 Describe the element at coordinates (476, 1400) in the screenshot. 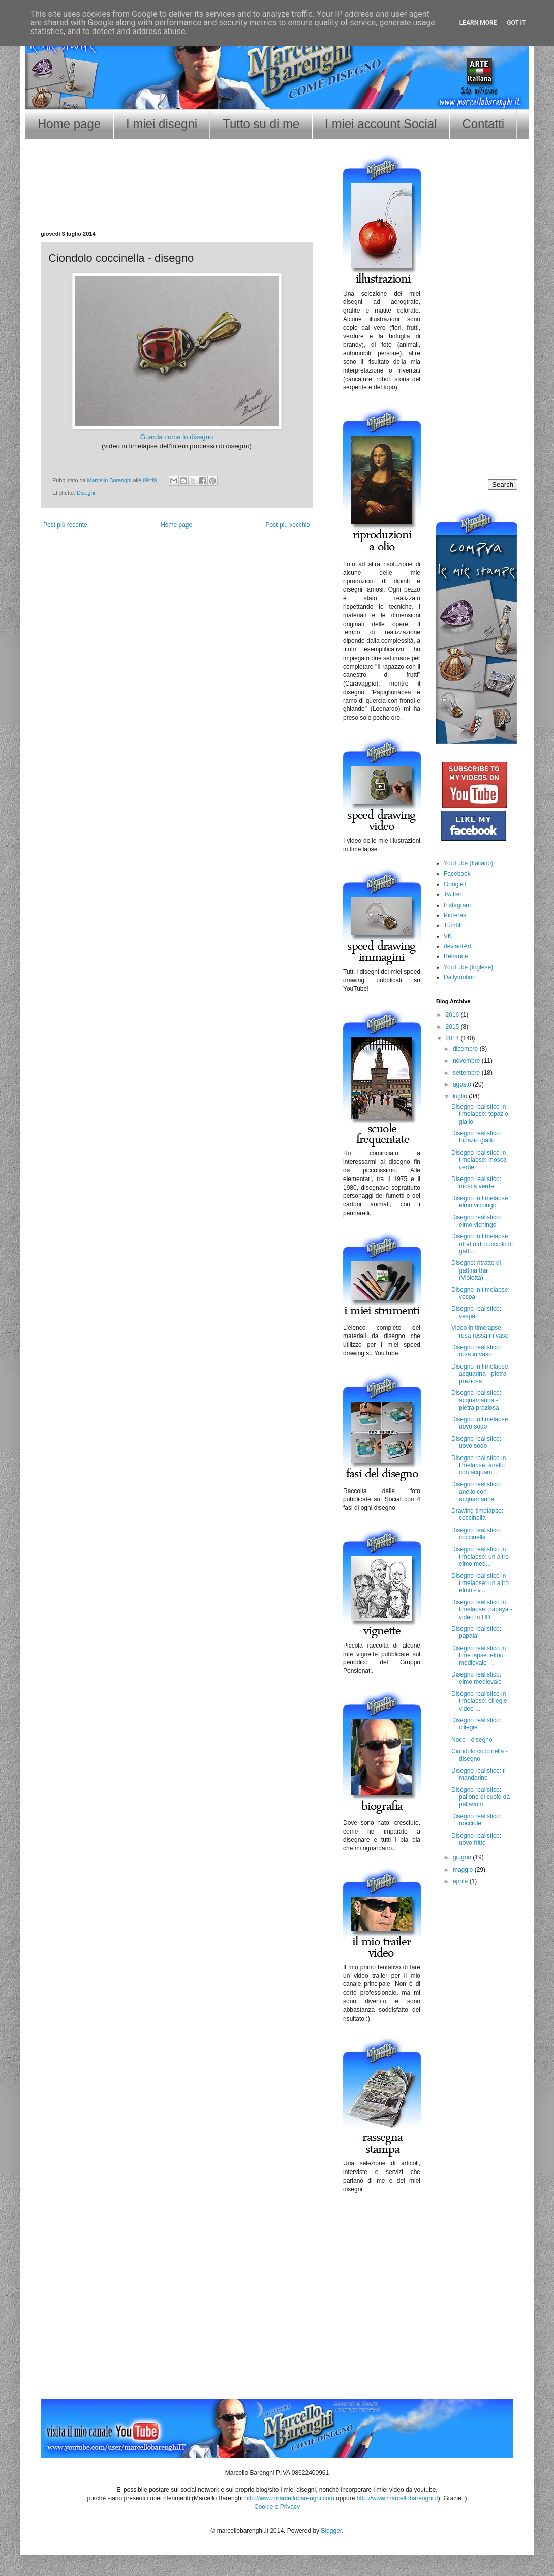

I see `Disegno realistico: acquamarina - pietra preziosa` at that location.